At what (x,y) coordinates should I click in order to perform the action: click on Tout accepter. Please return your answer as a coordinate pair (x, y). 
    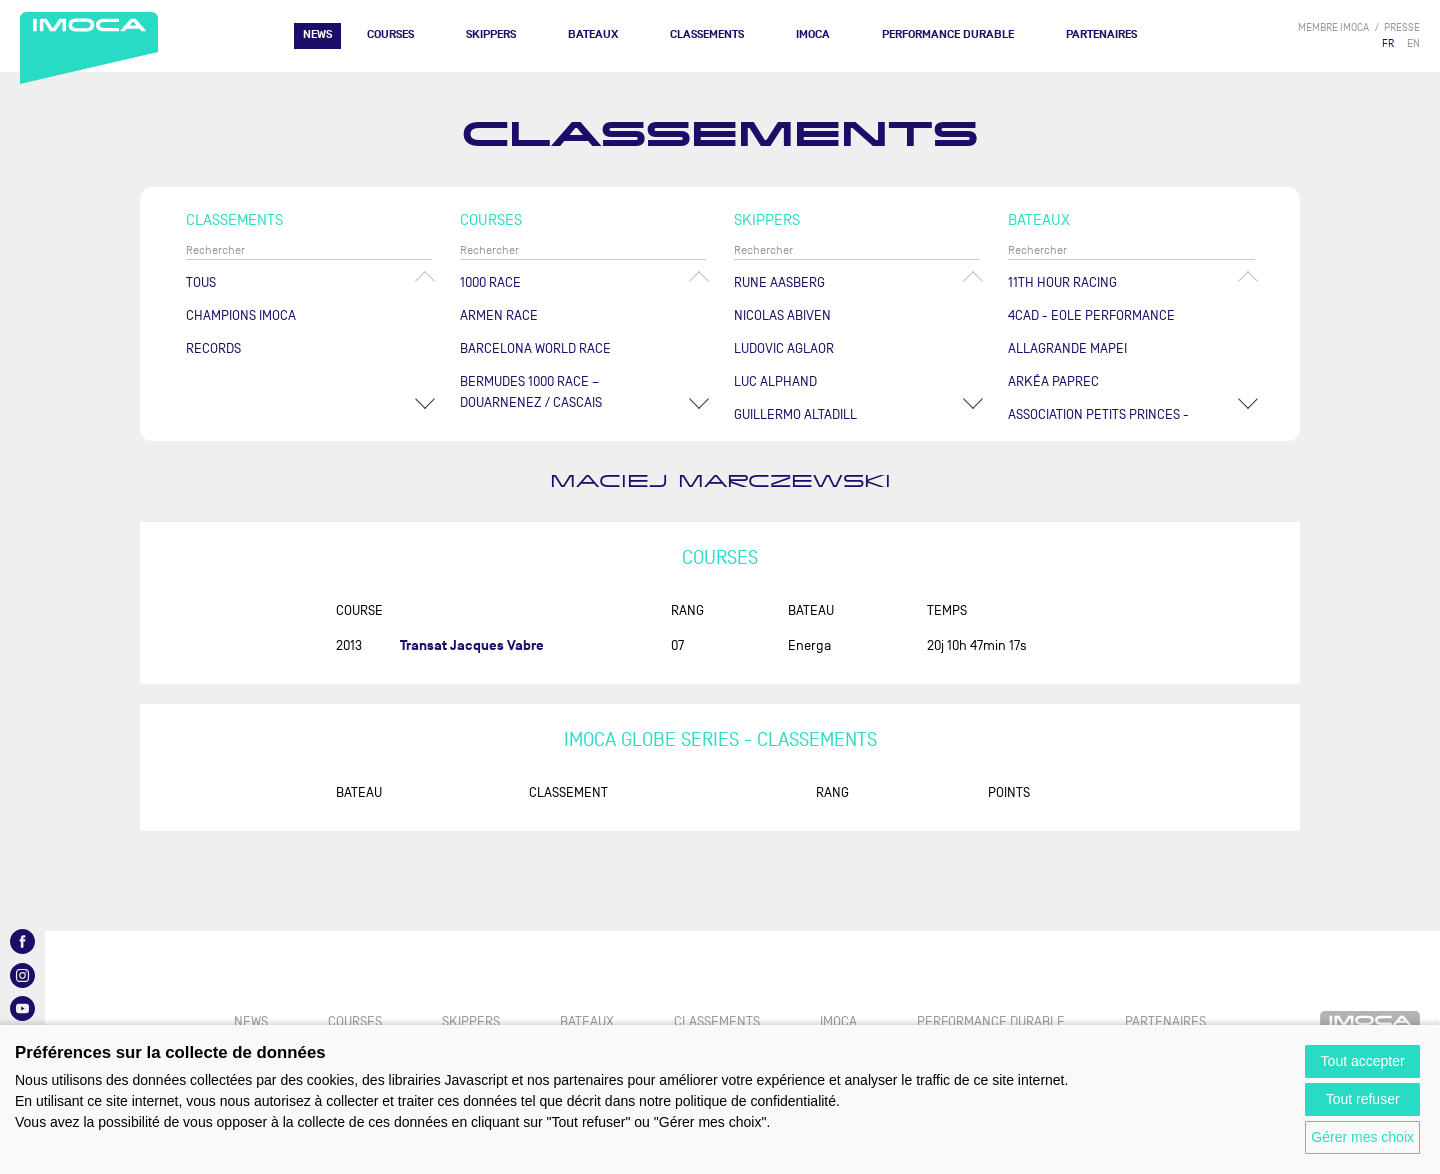
    Looking at the image, I should click on (1363, 1061).